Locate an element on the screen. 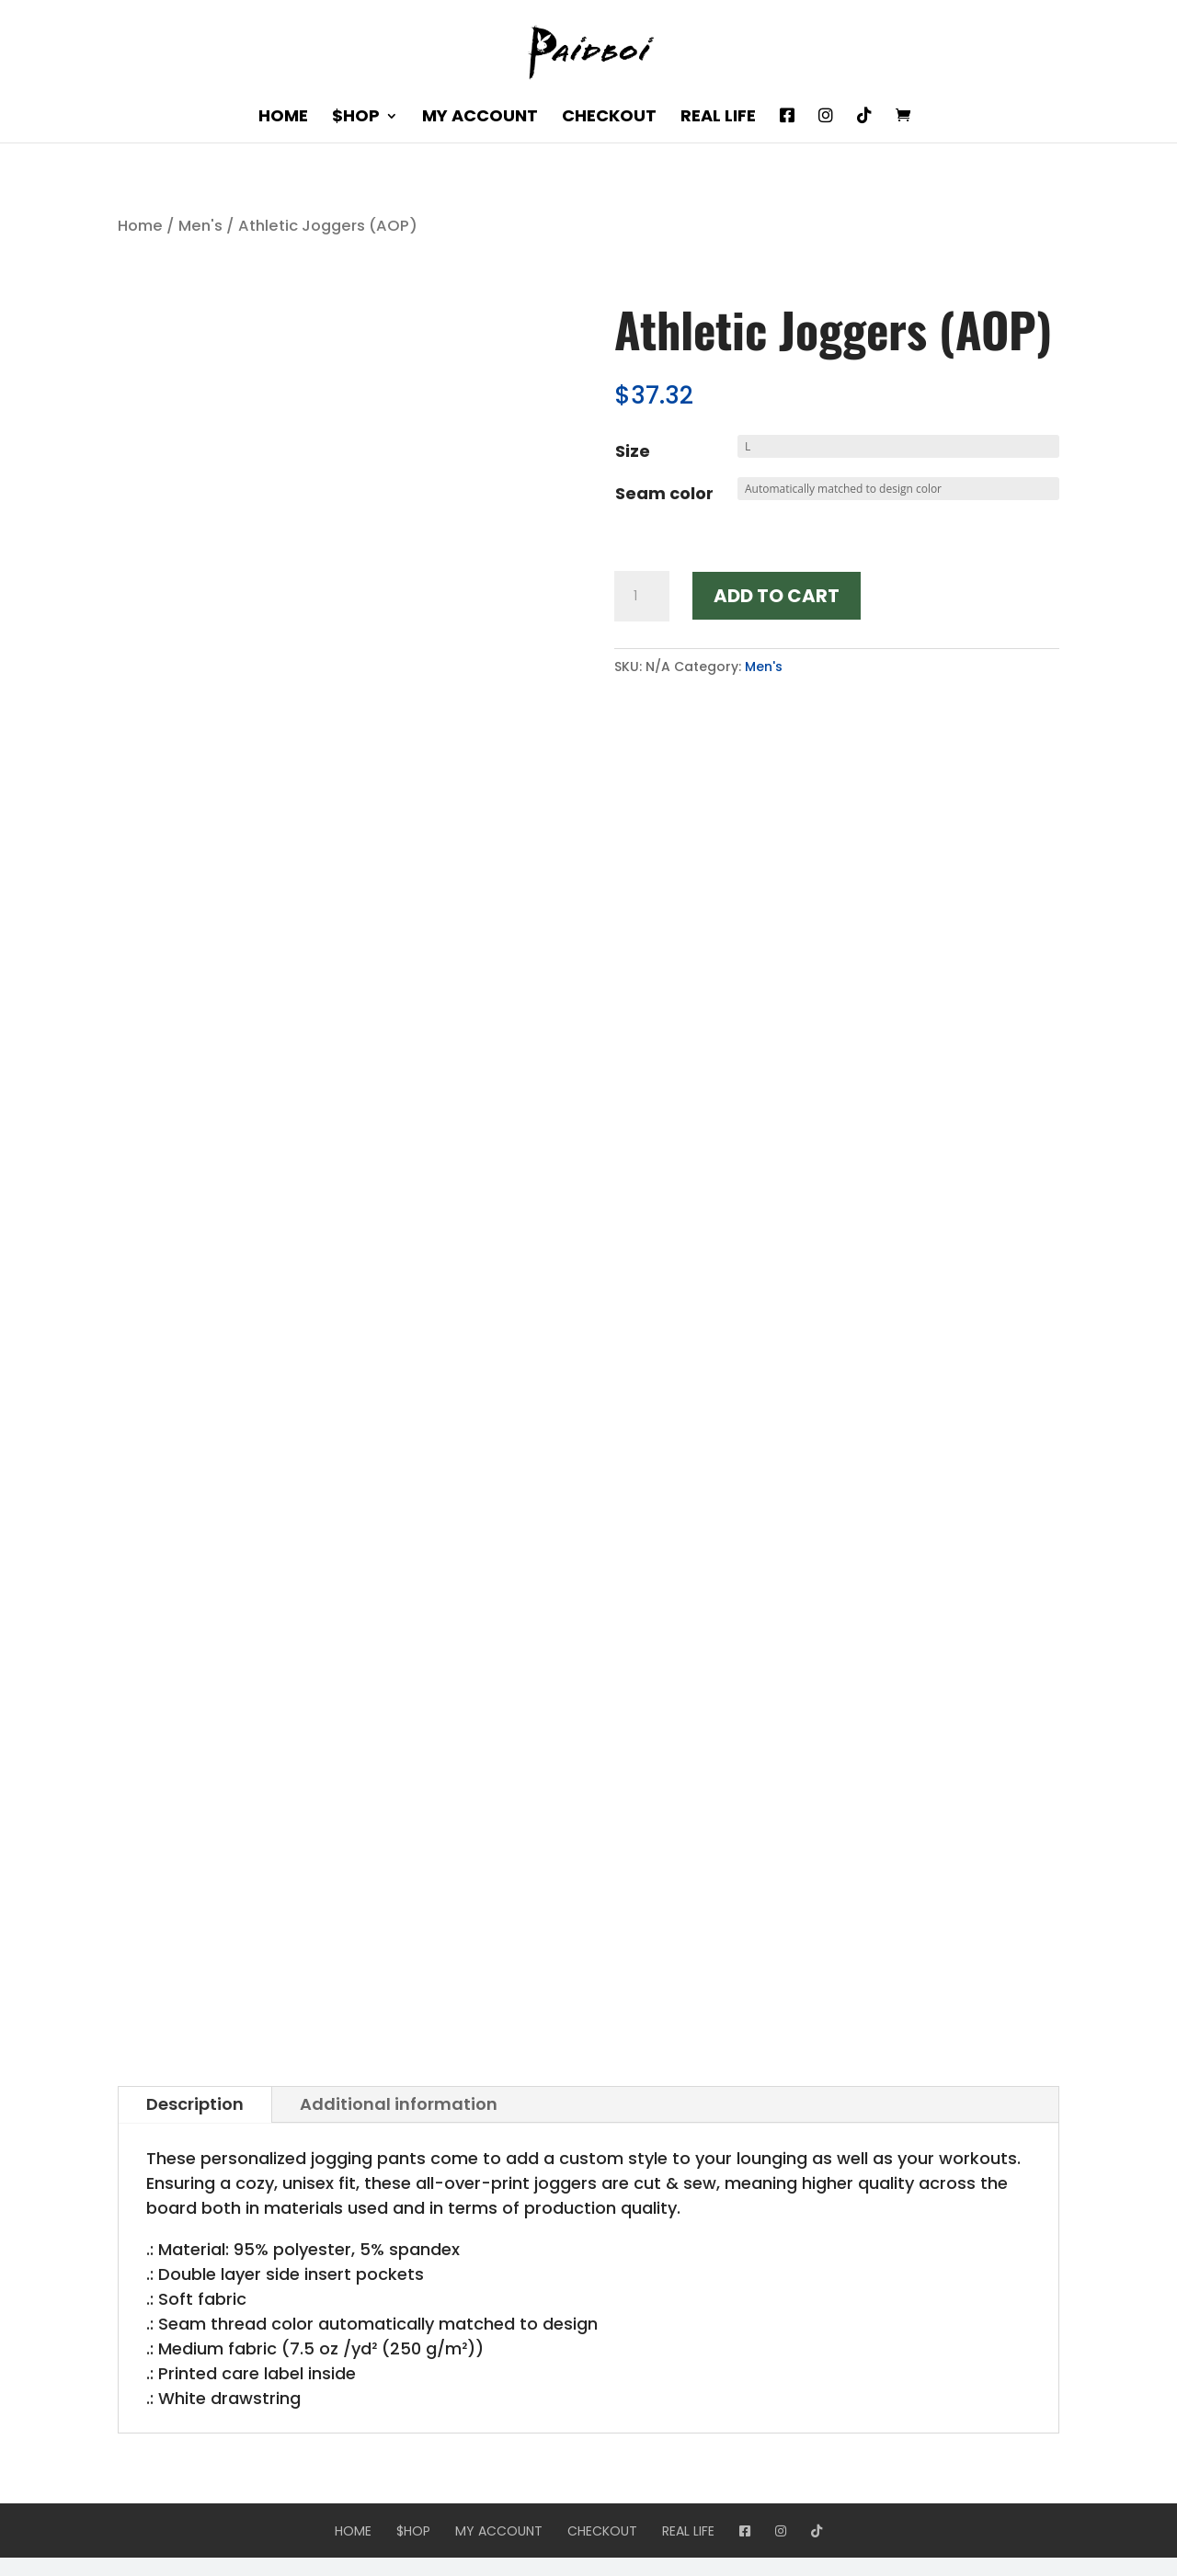 This screenshot has width=1177, height=2576. My account is located at coordinates (480, 118).